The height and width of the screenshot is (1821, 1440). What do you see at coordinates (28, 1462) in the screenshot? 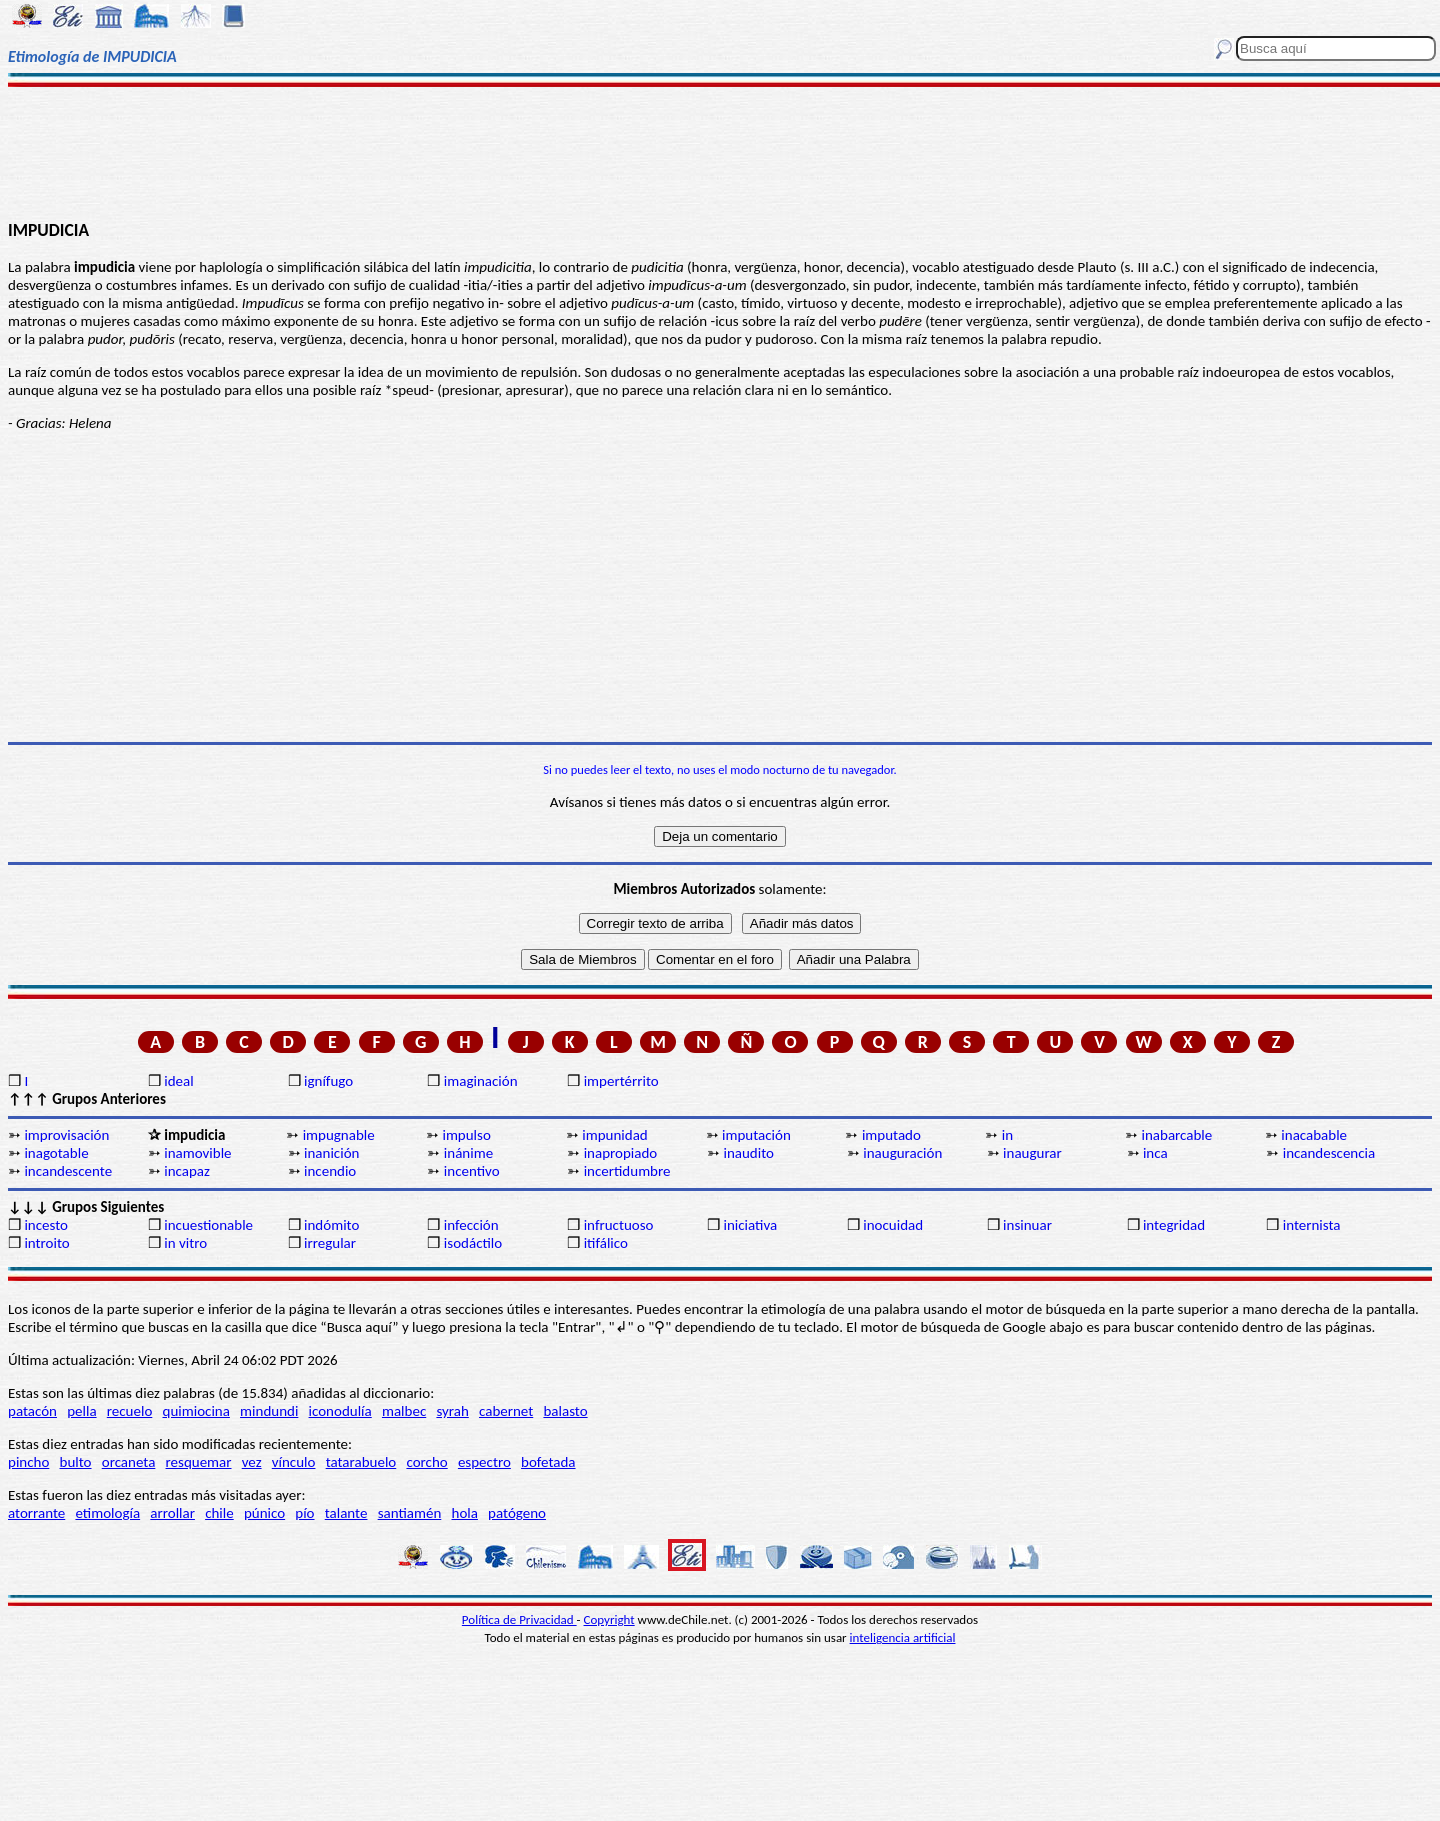
I see `pincho` at bounding box center [28, 1462].